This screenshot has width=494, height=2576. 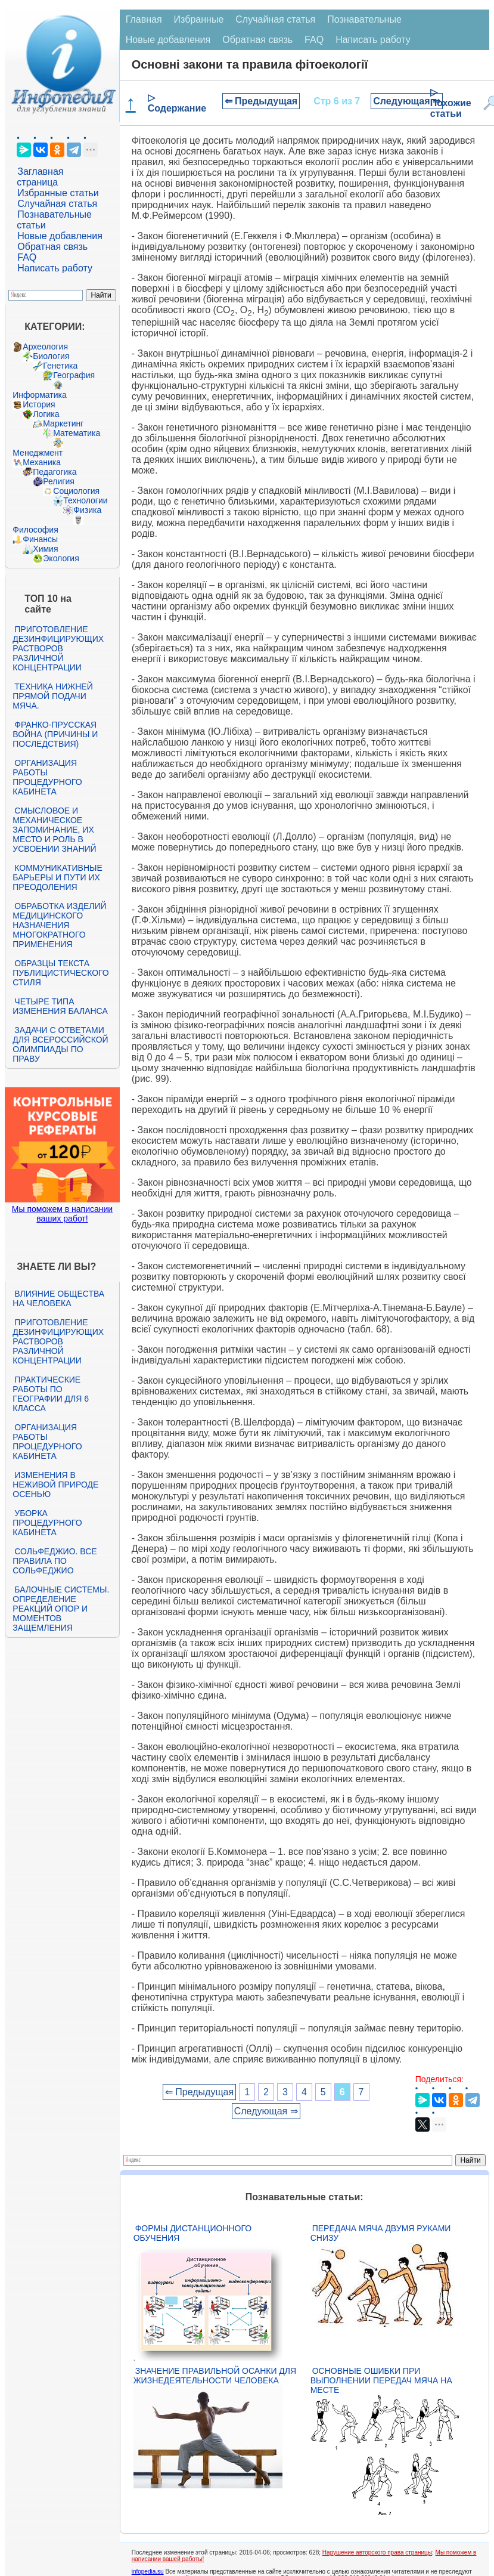 What do you see at coordinates (54, 829) in the screenshot?
I see `Смысловое и механическое запоминание, их место и роль в усвоении знаний` at bounding box center [54, 829].